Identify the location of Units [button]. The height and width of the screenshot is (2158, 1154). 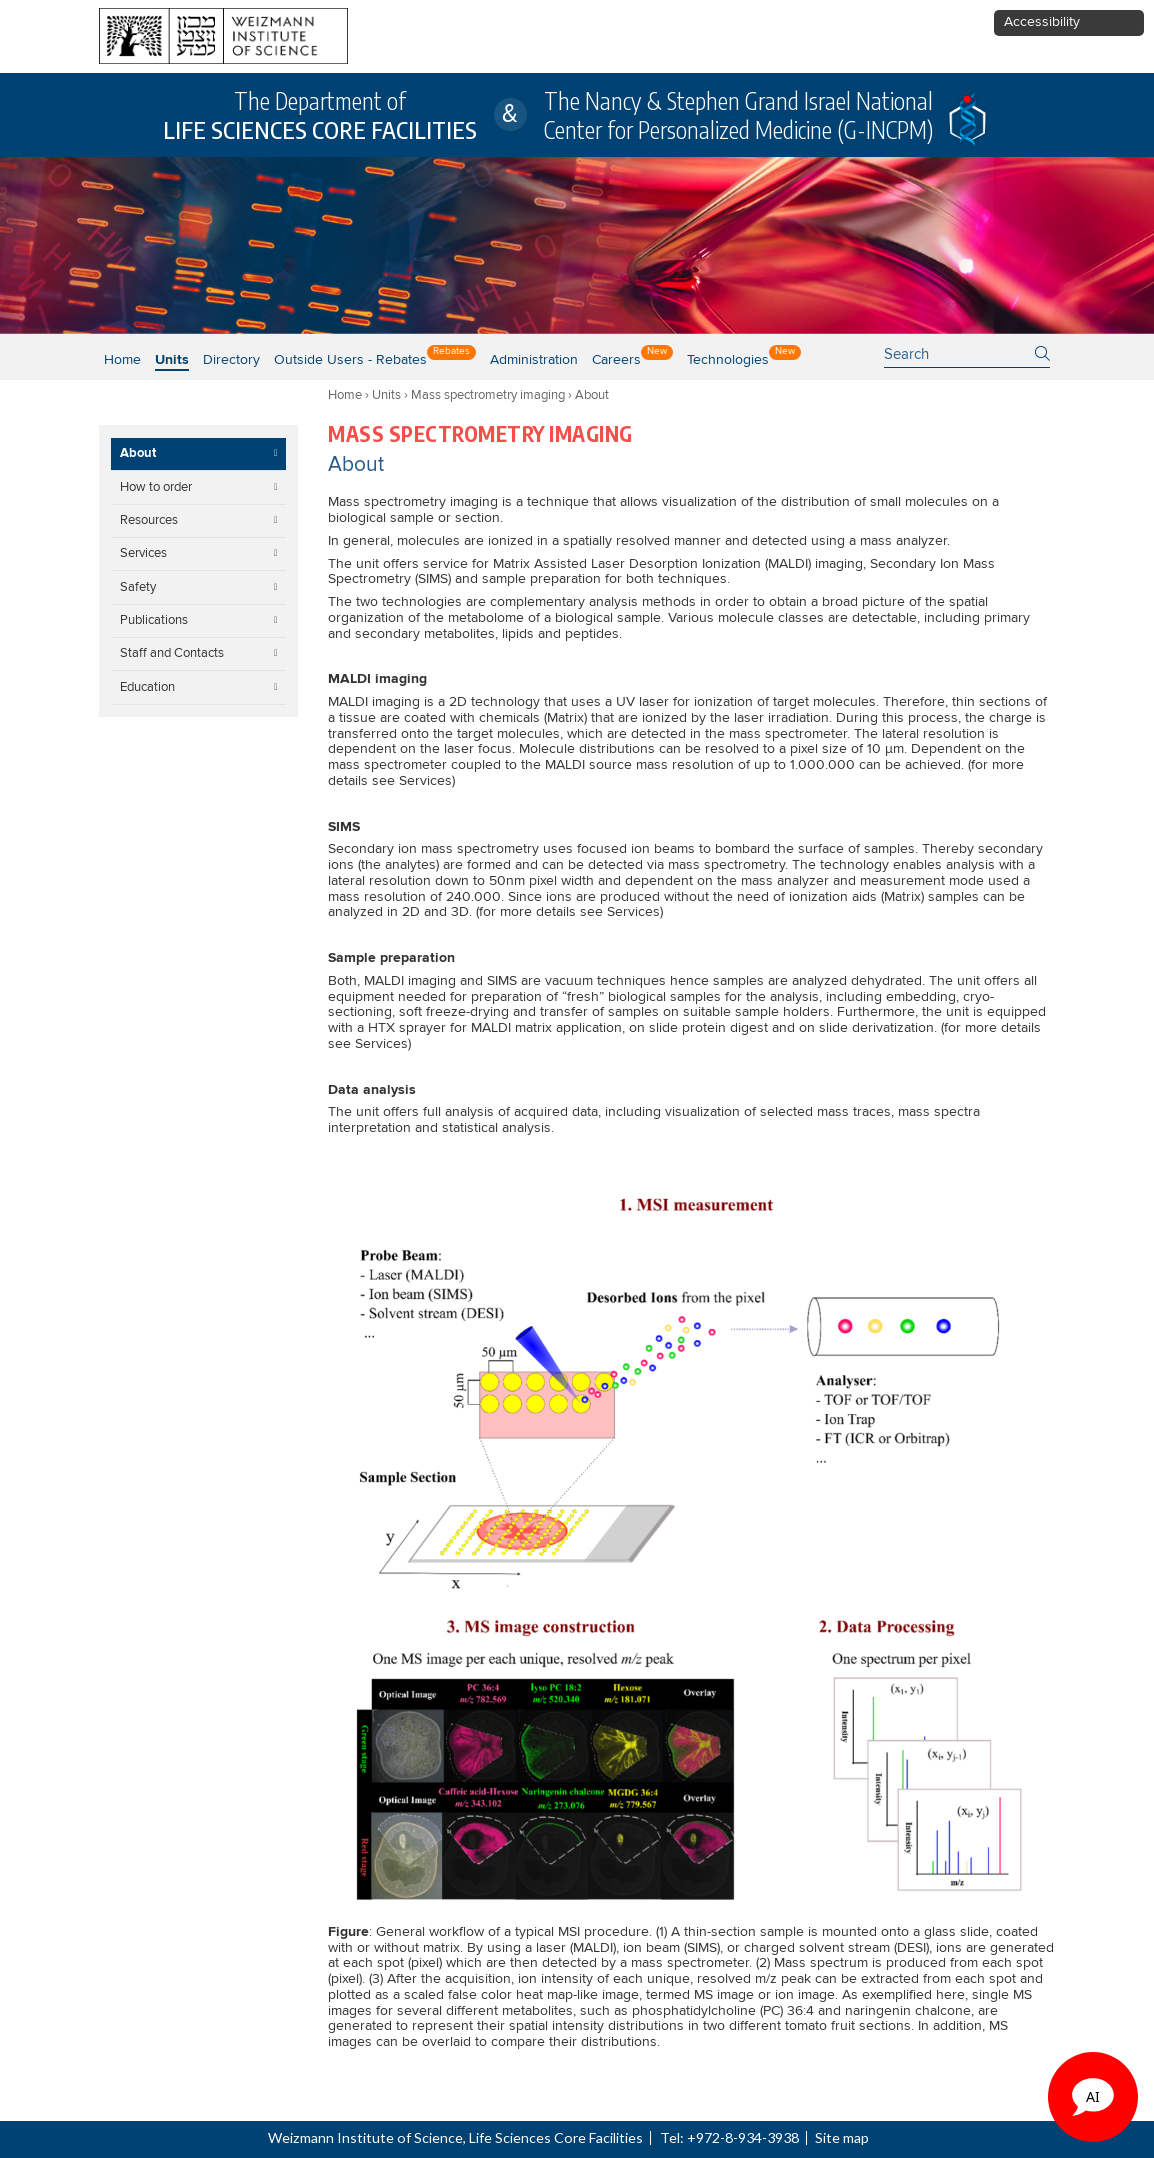
(172, 360).